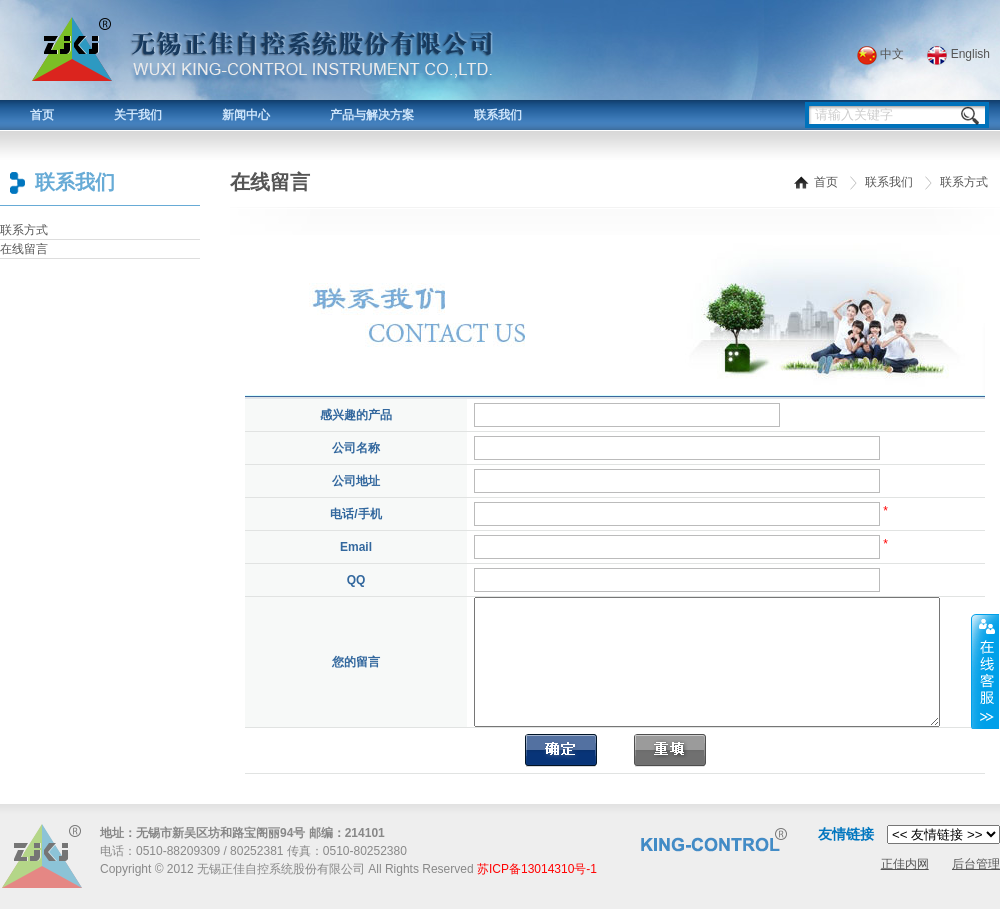 This screenshot has height=909, width=1000. What do you see at coordinates (246, 115) in the screenshot?
I see `新闻中心` at bounding box center [246, 115].